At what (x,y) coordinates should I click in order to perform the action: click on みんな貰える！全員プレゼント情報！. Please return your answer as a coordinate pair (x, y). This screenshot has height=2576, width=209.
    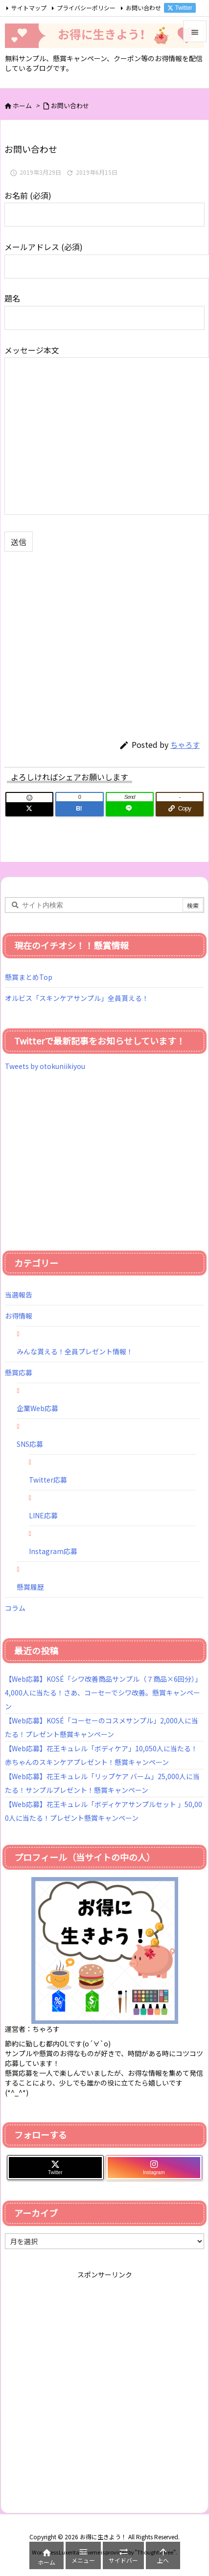
    Looking at the image, I should click on (75, 1351).